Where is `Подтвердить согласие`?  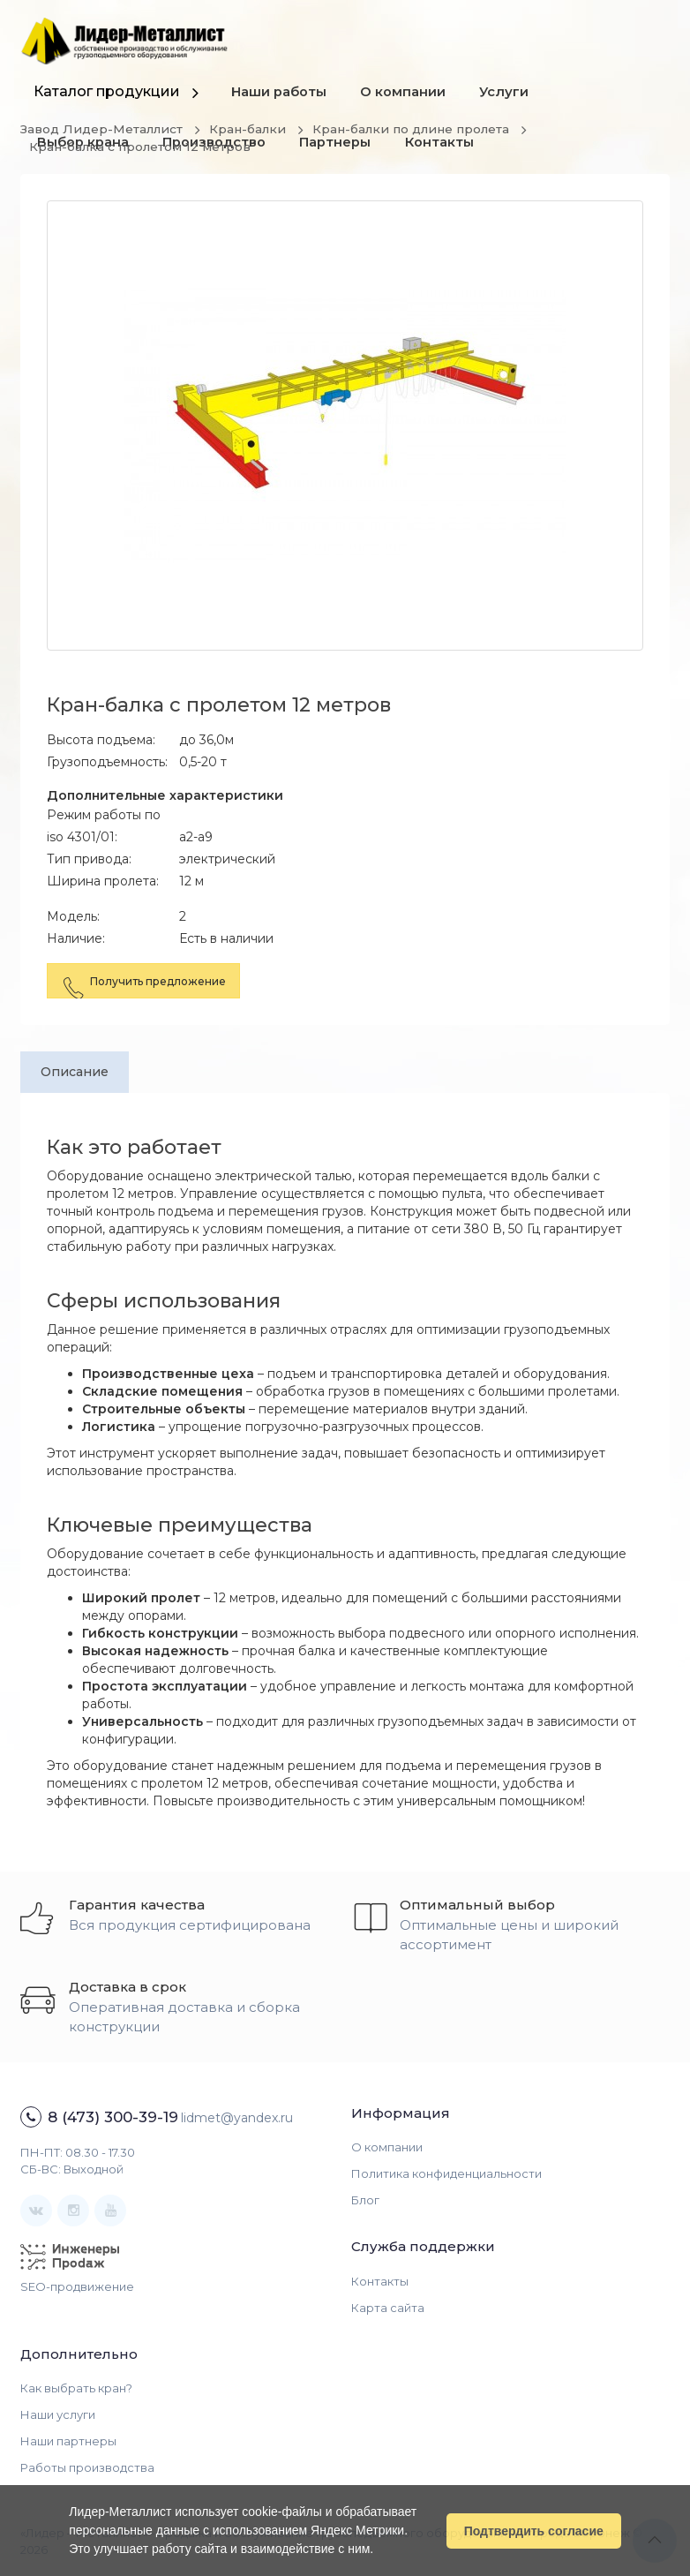 Подтвердить согласие is located at coordinates (534, 2531).